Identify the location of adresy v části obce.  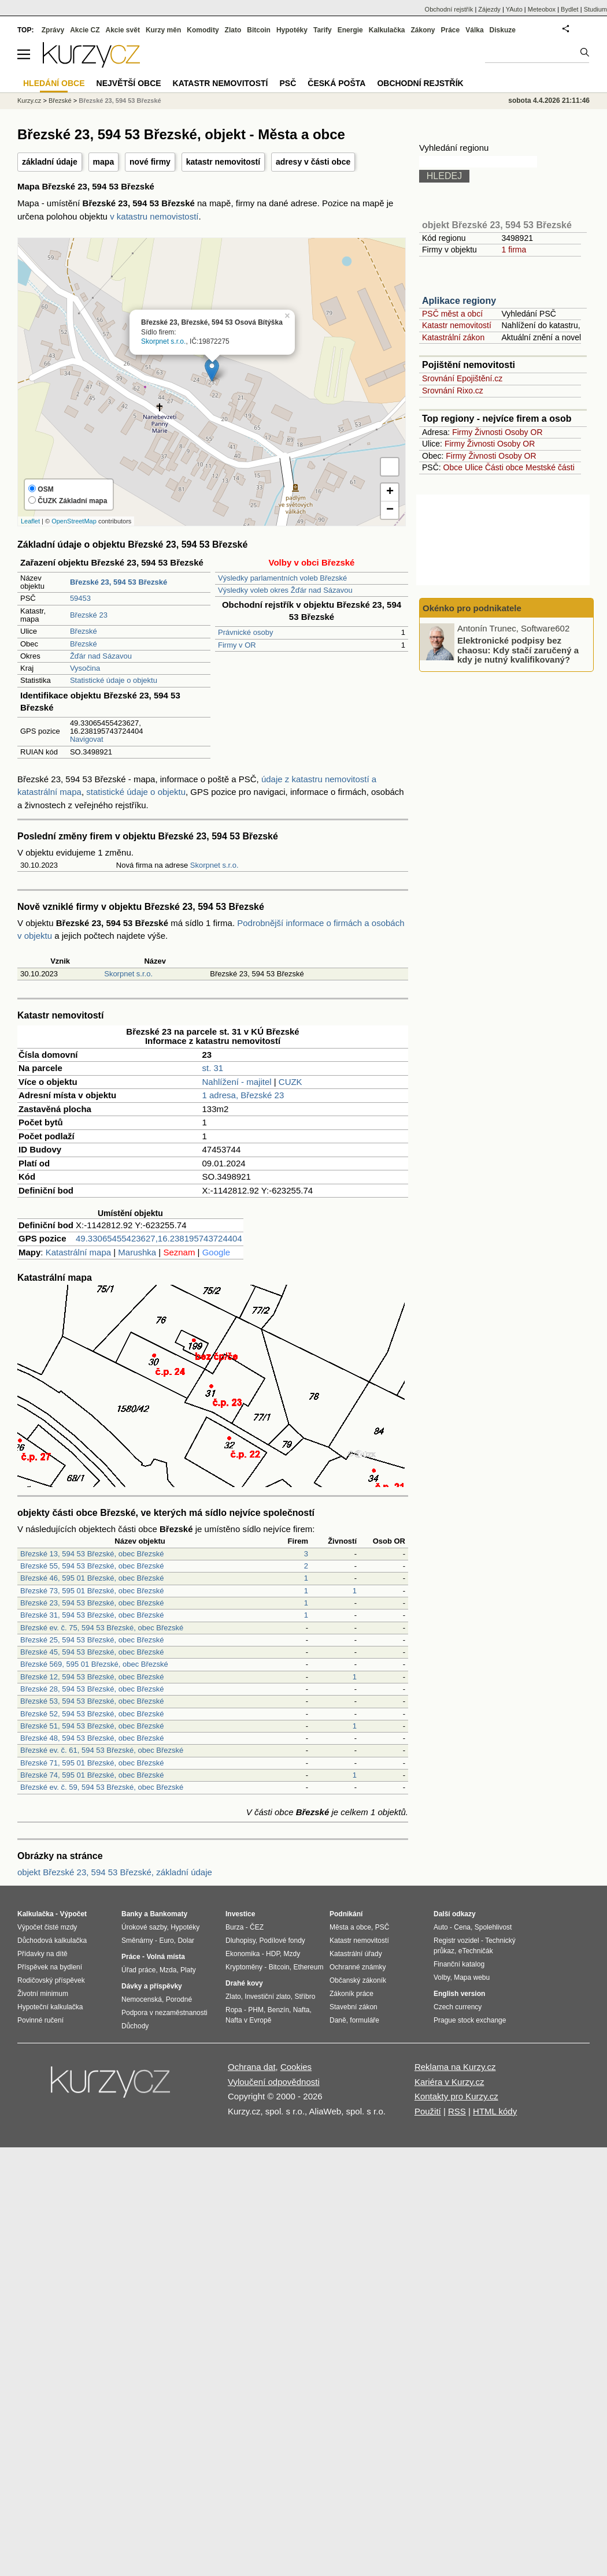
(313, 161).